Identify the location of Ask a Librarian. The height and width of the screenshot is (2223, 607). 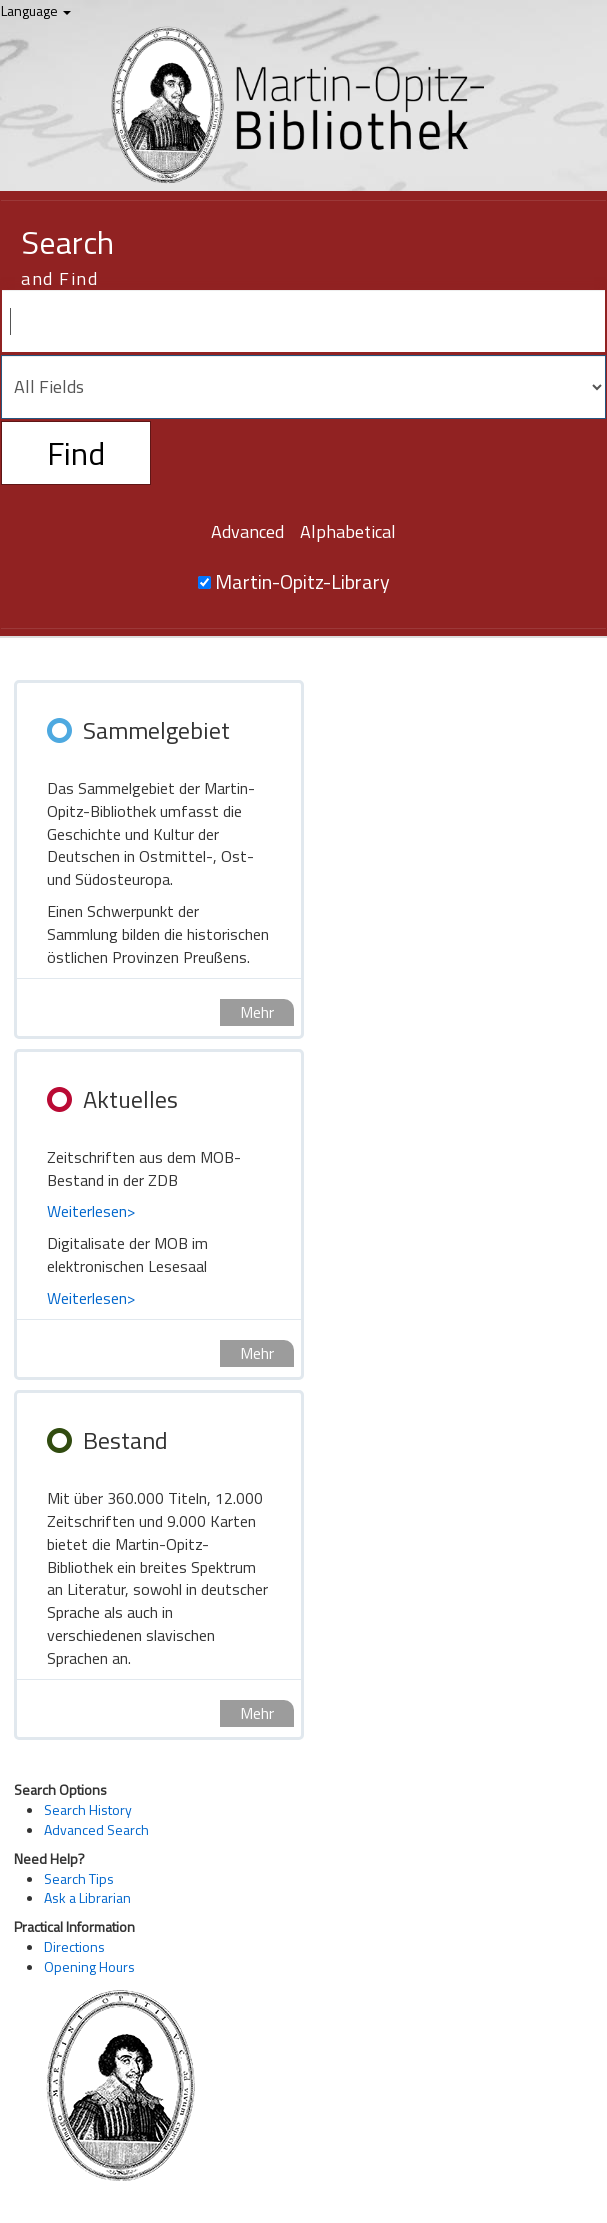
(87, 1897).